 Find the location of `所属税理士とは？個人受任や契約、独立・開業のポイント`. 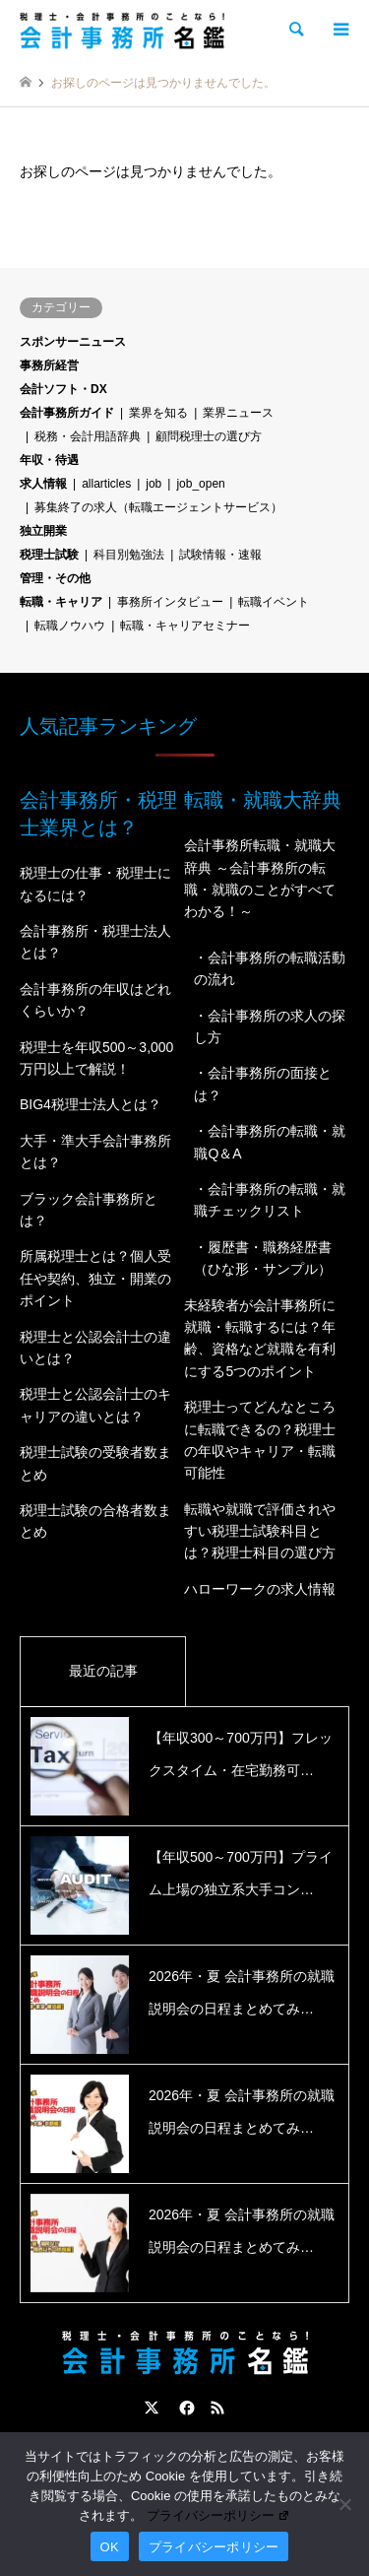

所属税理士とは？個人受任や契約、独立・開業のポイント is located at coordinates (95, 1278).